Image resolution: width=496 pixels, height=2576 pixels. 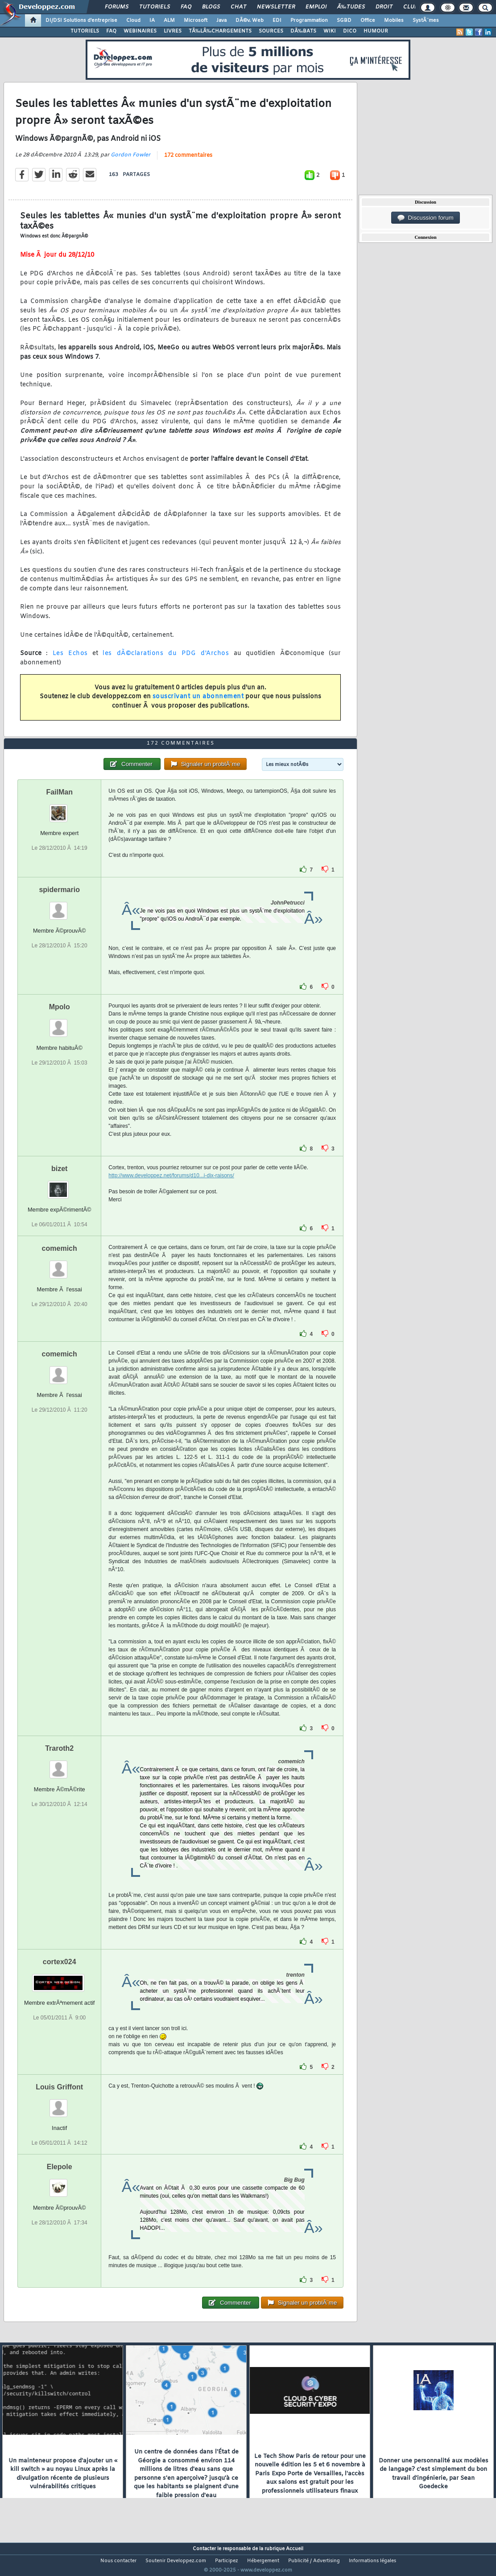 What do you see at coordinates (59, 2183) in the screenshot?
I see `Elepole` at bounding box center [59, 2183].